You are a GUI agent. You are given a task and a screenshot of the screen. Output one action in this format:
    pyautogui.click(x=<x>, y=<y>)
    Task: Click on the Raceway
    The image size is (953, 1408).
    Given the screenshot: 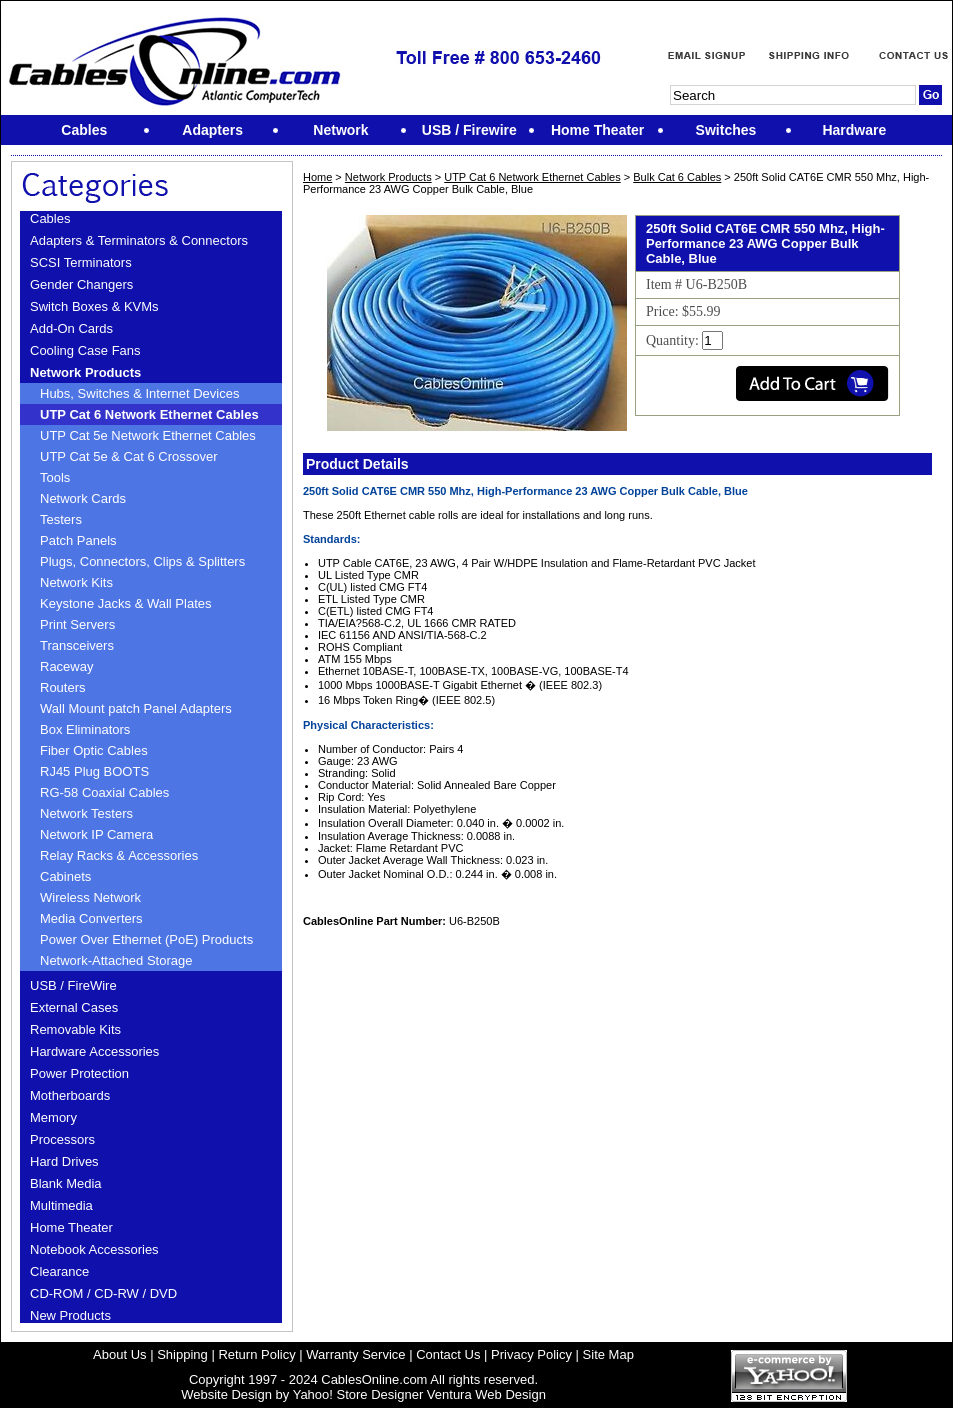 What is the action you would take?
    pyautogui.click(x=66, y=666)
    